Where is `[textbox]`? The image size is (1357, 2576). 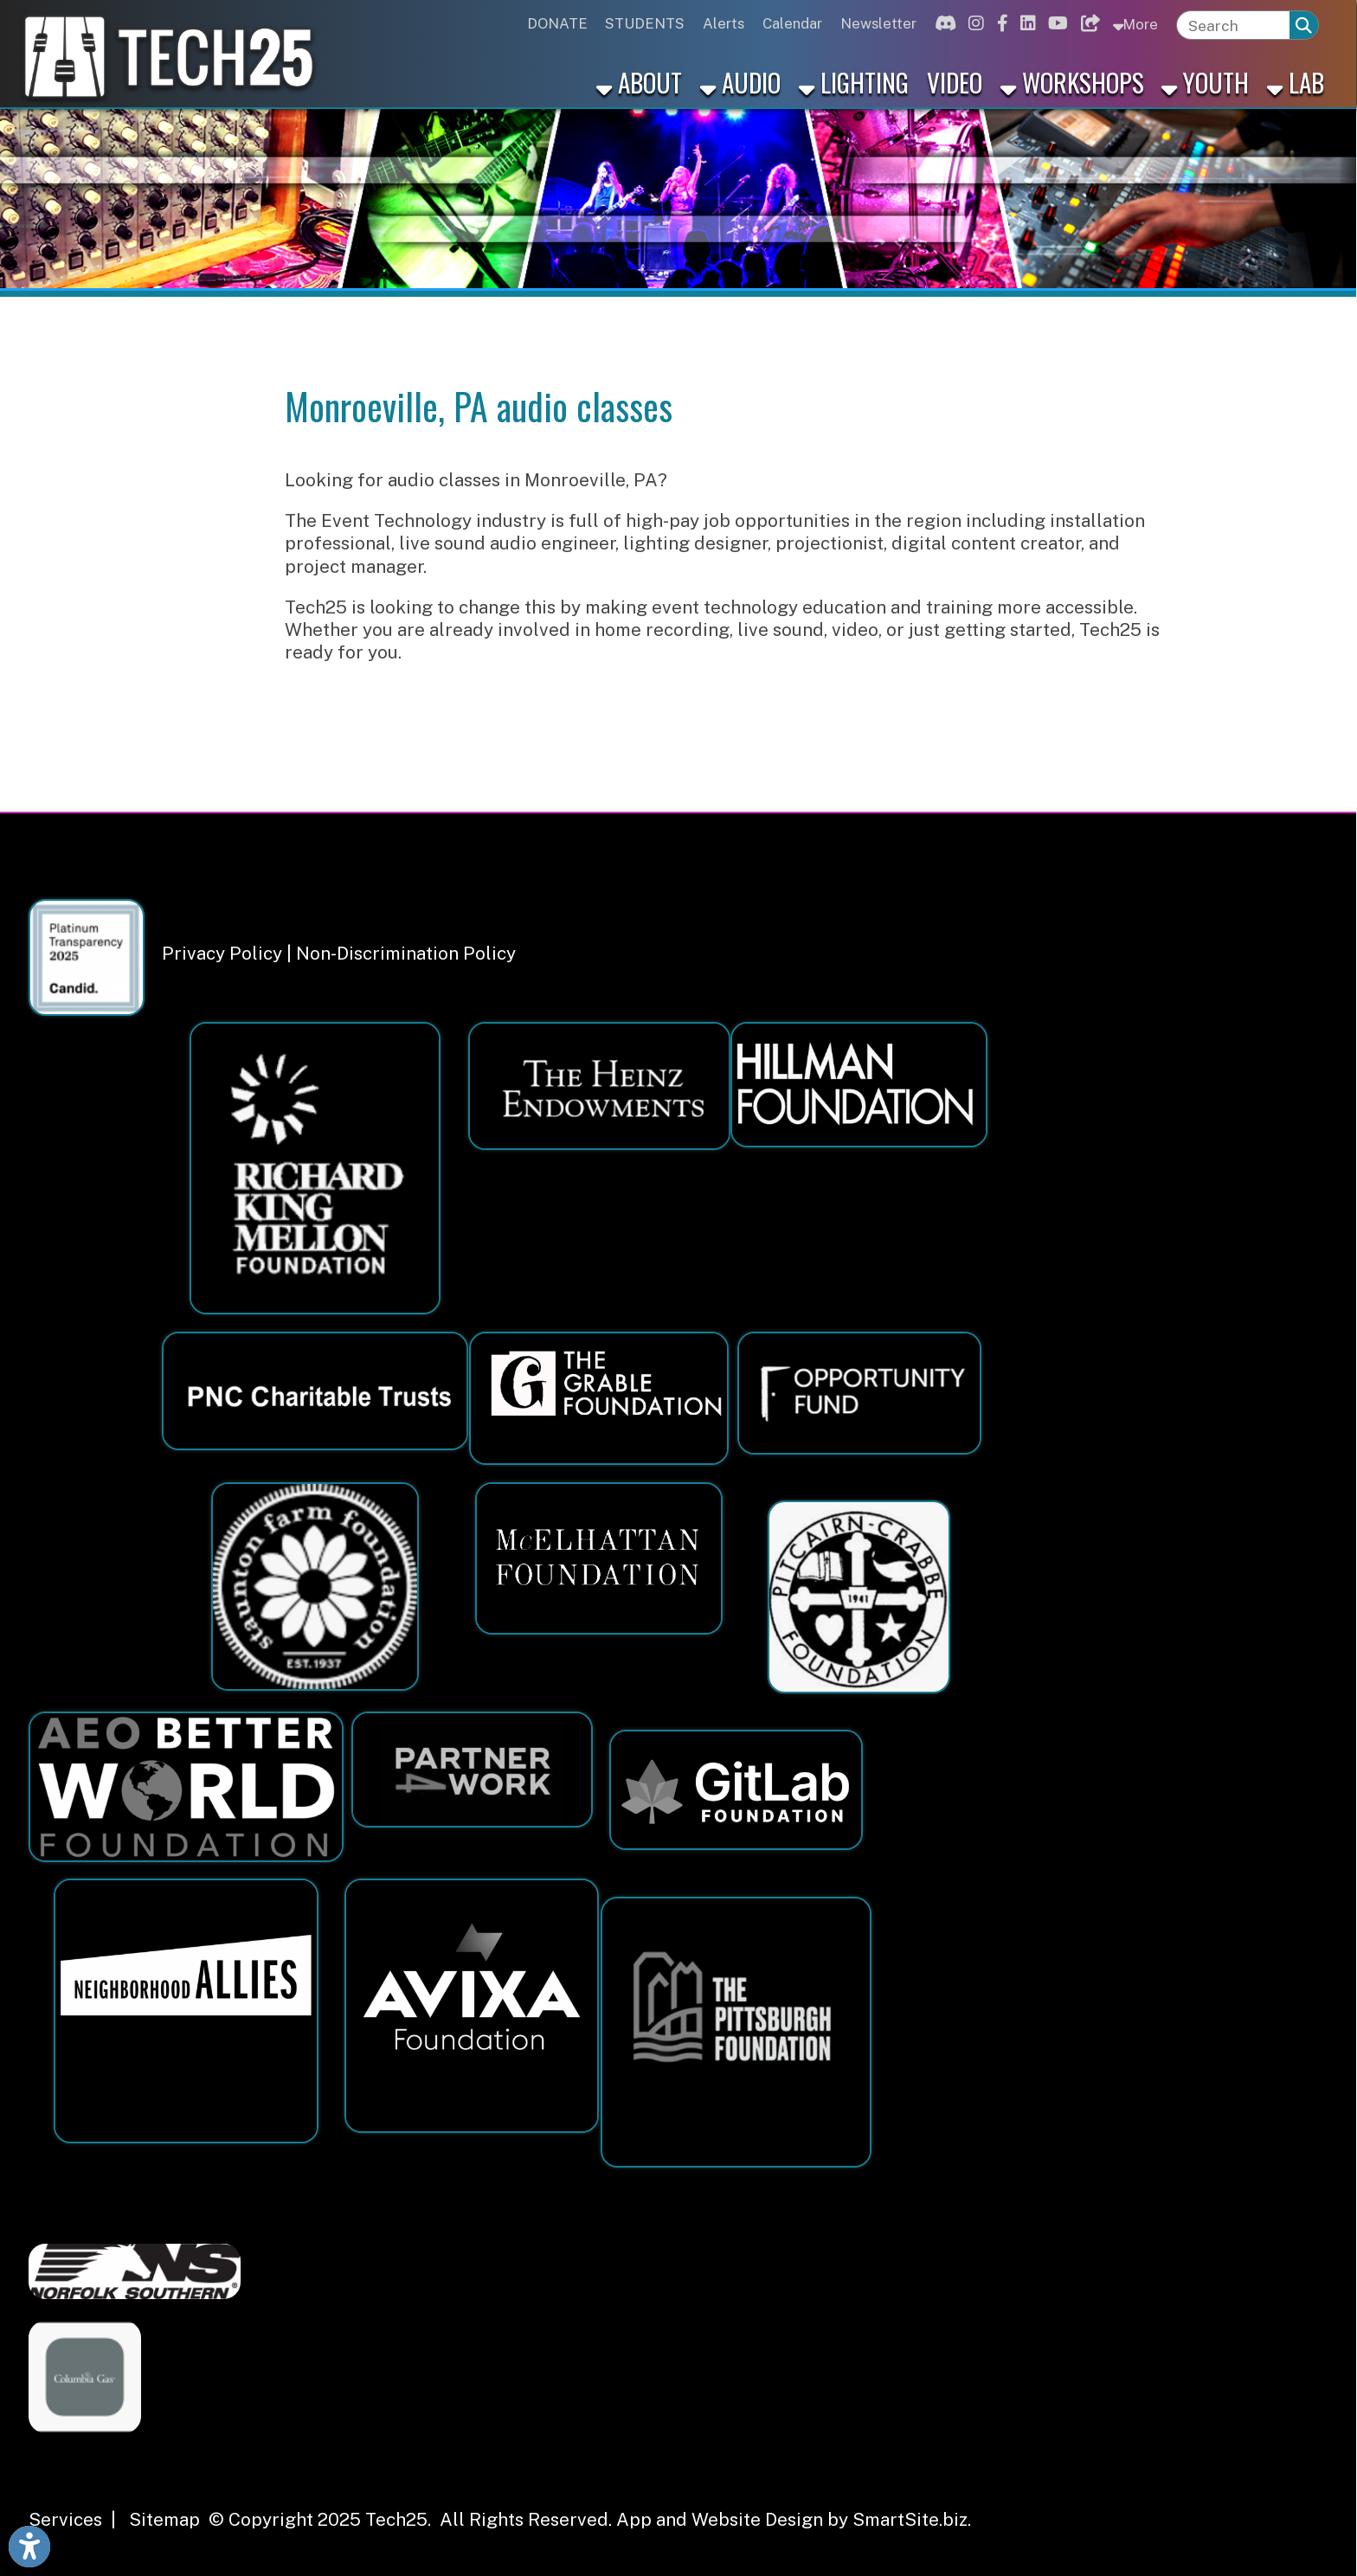
[textbox] is located at coordinates (1233, 25).